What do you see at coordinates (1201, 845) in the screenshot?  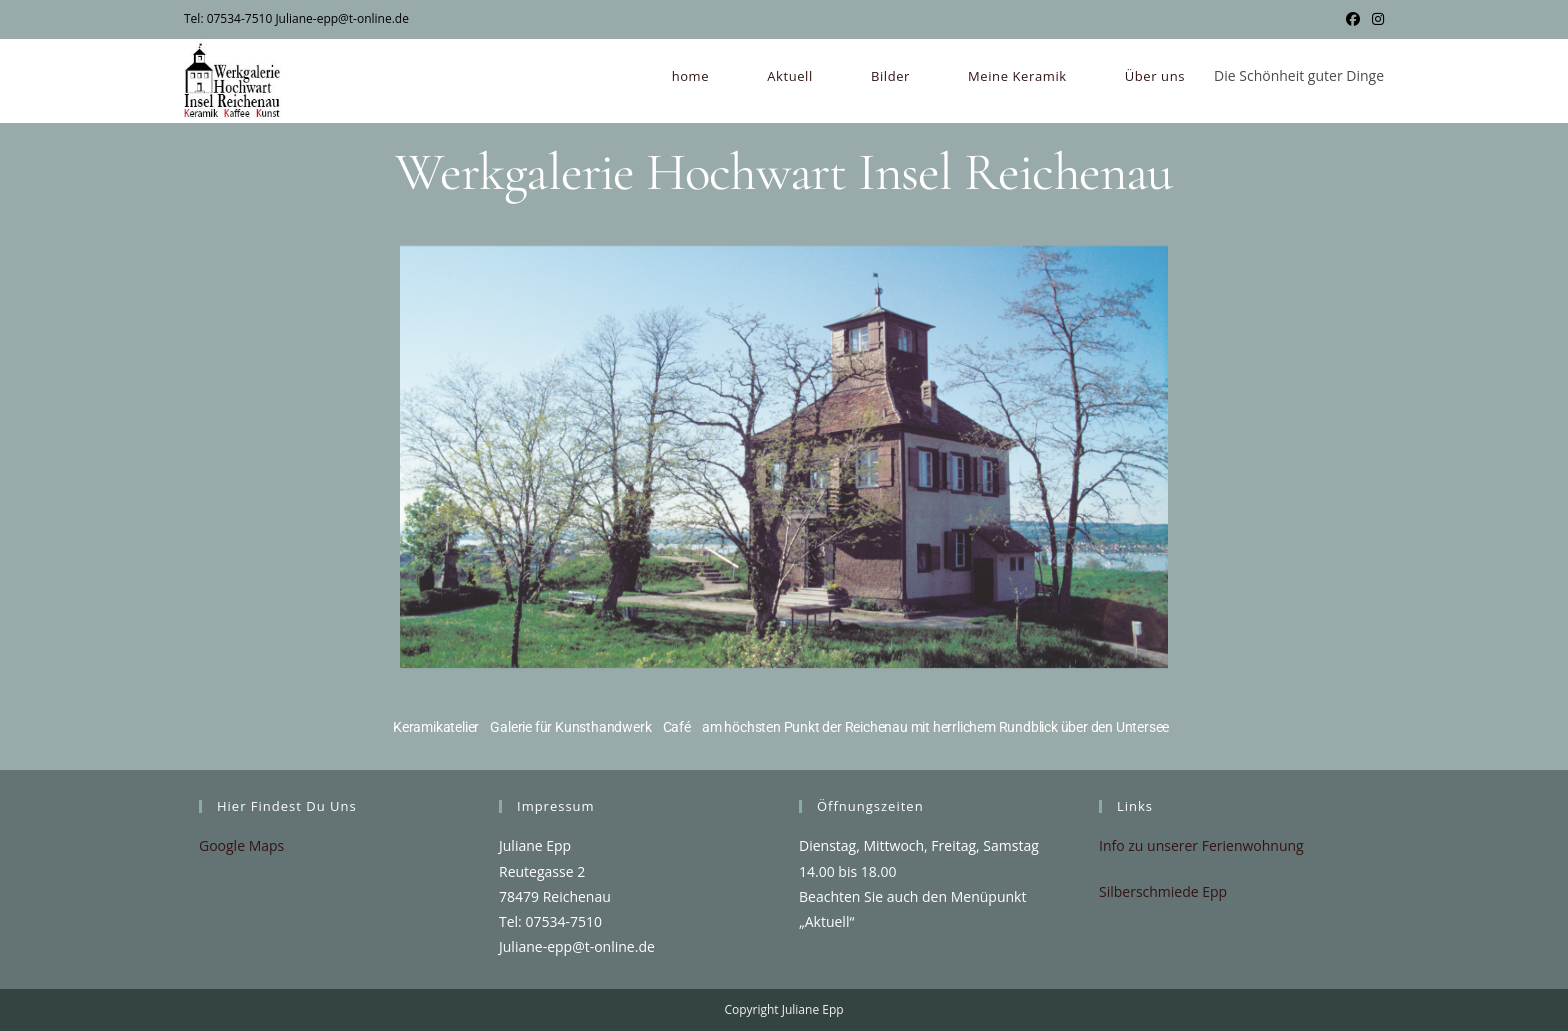 I see `Info zu unserer Ferienwohnung` at bounding box center [1201, 845].